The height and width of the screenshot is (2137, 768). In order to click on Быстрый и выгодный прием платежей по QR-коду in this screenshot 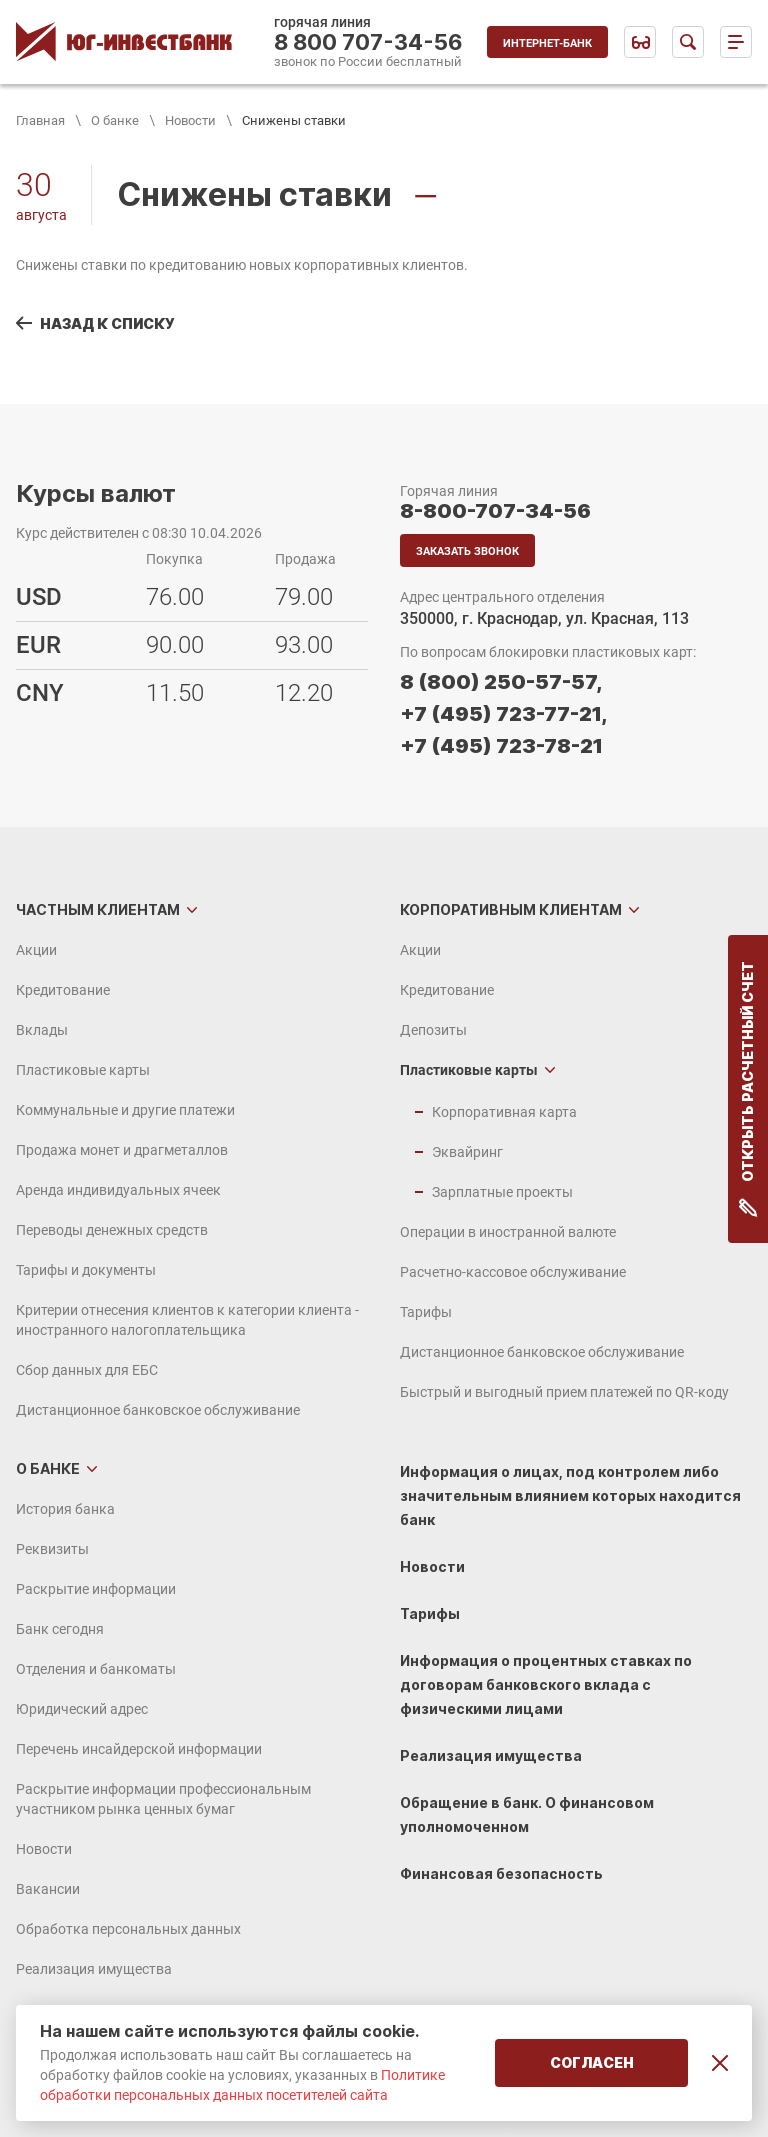, I will do `click(564, 1392)`.